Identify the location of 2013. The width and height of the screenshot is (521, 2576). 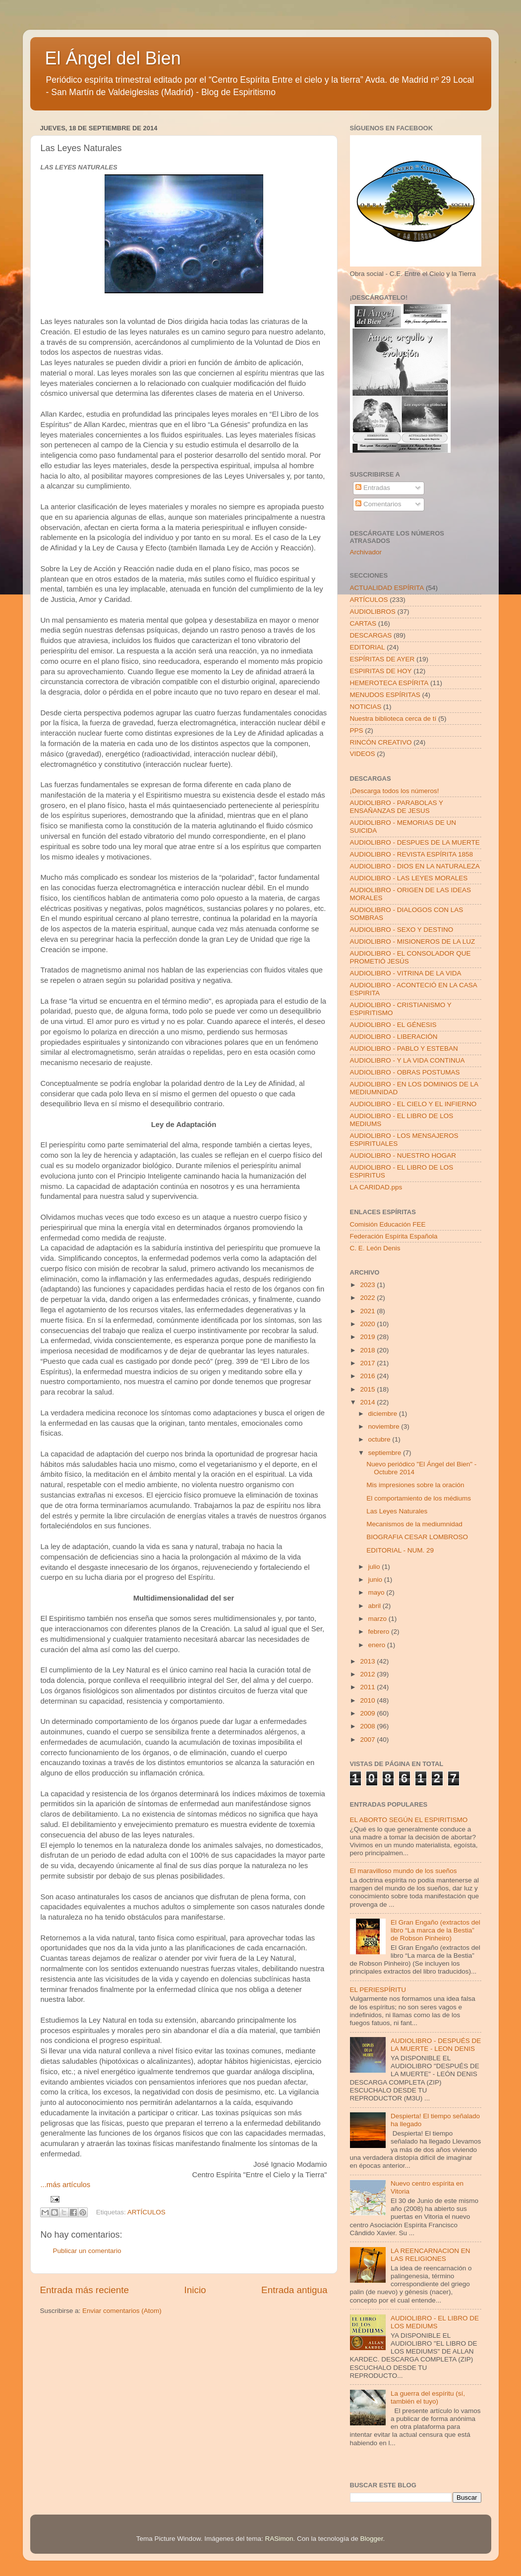
(368, 1661).